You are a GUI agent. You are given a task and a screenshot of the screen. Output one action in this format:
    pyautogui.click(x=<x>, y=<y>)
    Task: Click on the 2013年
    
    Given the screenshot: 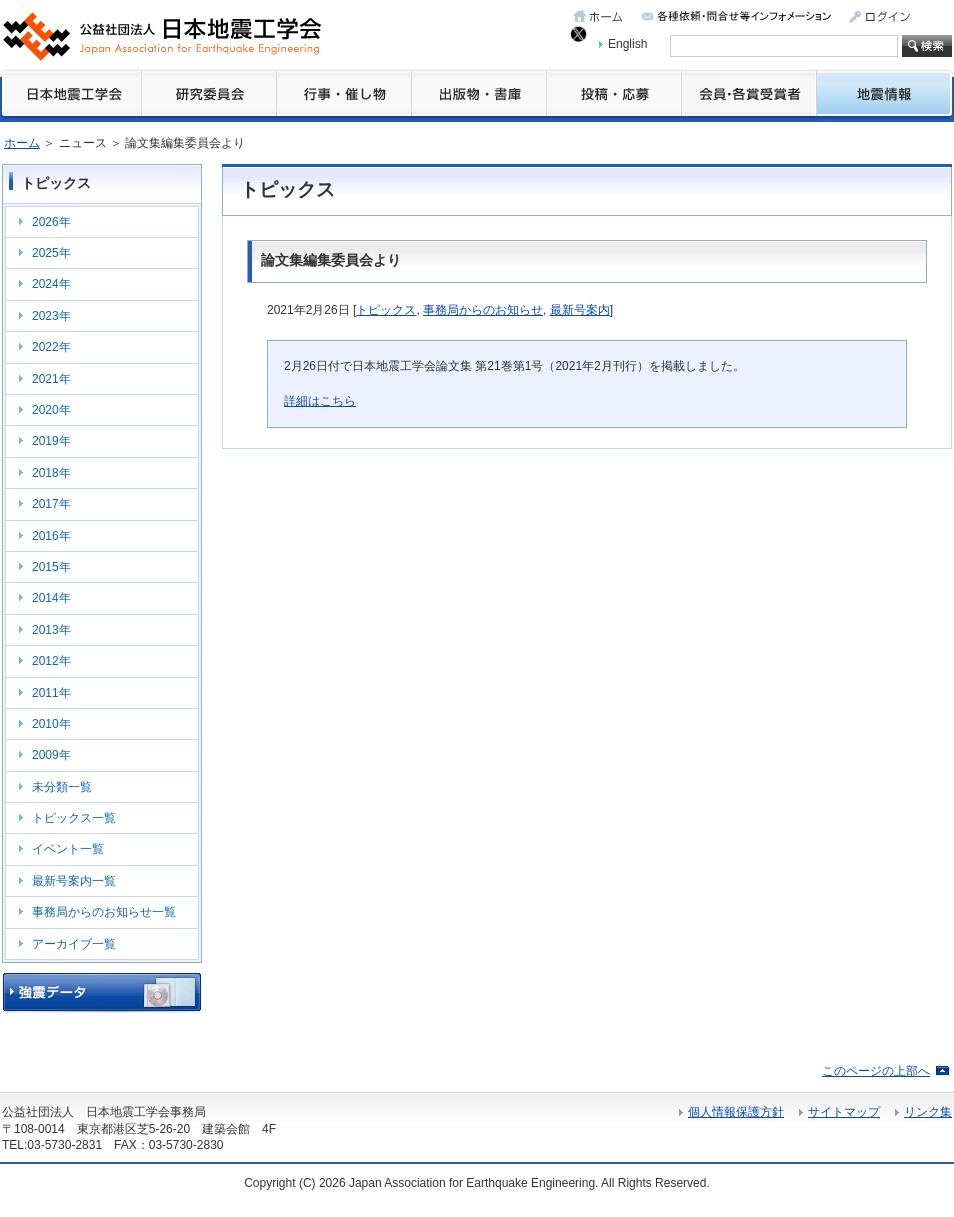 What is the action you would take?
    pyautogui.click(x=51, y=630)
    